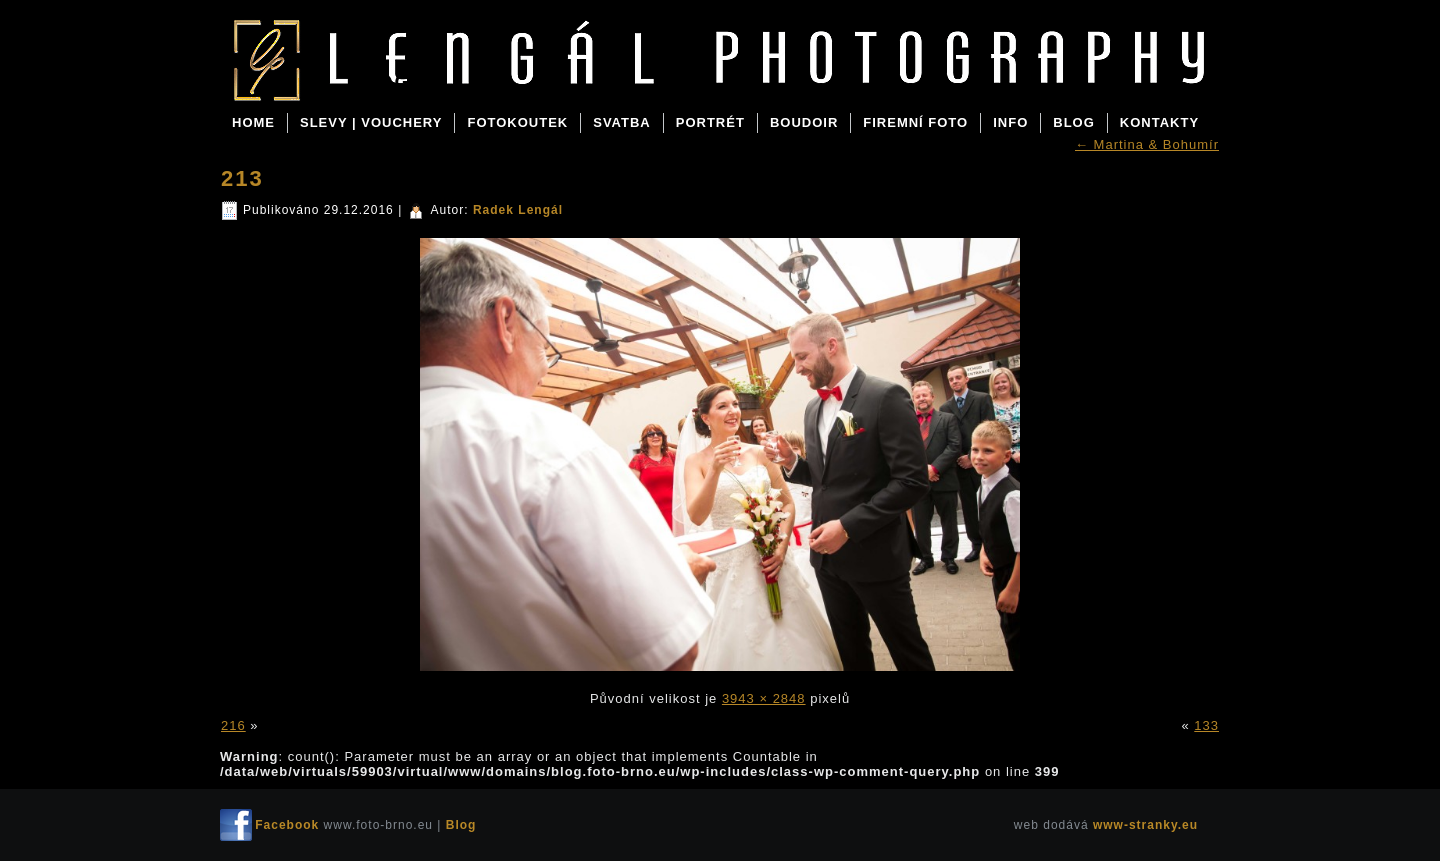  I want to click on FIREMNÍ FOTO, so click(915, 122).